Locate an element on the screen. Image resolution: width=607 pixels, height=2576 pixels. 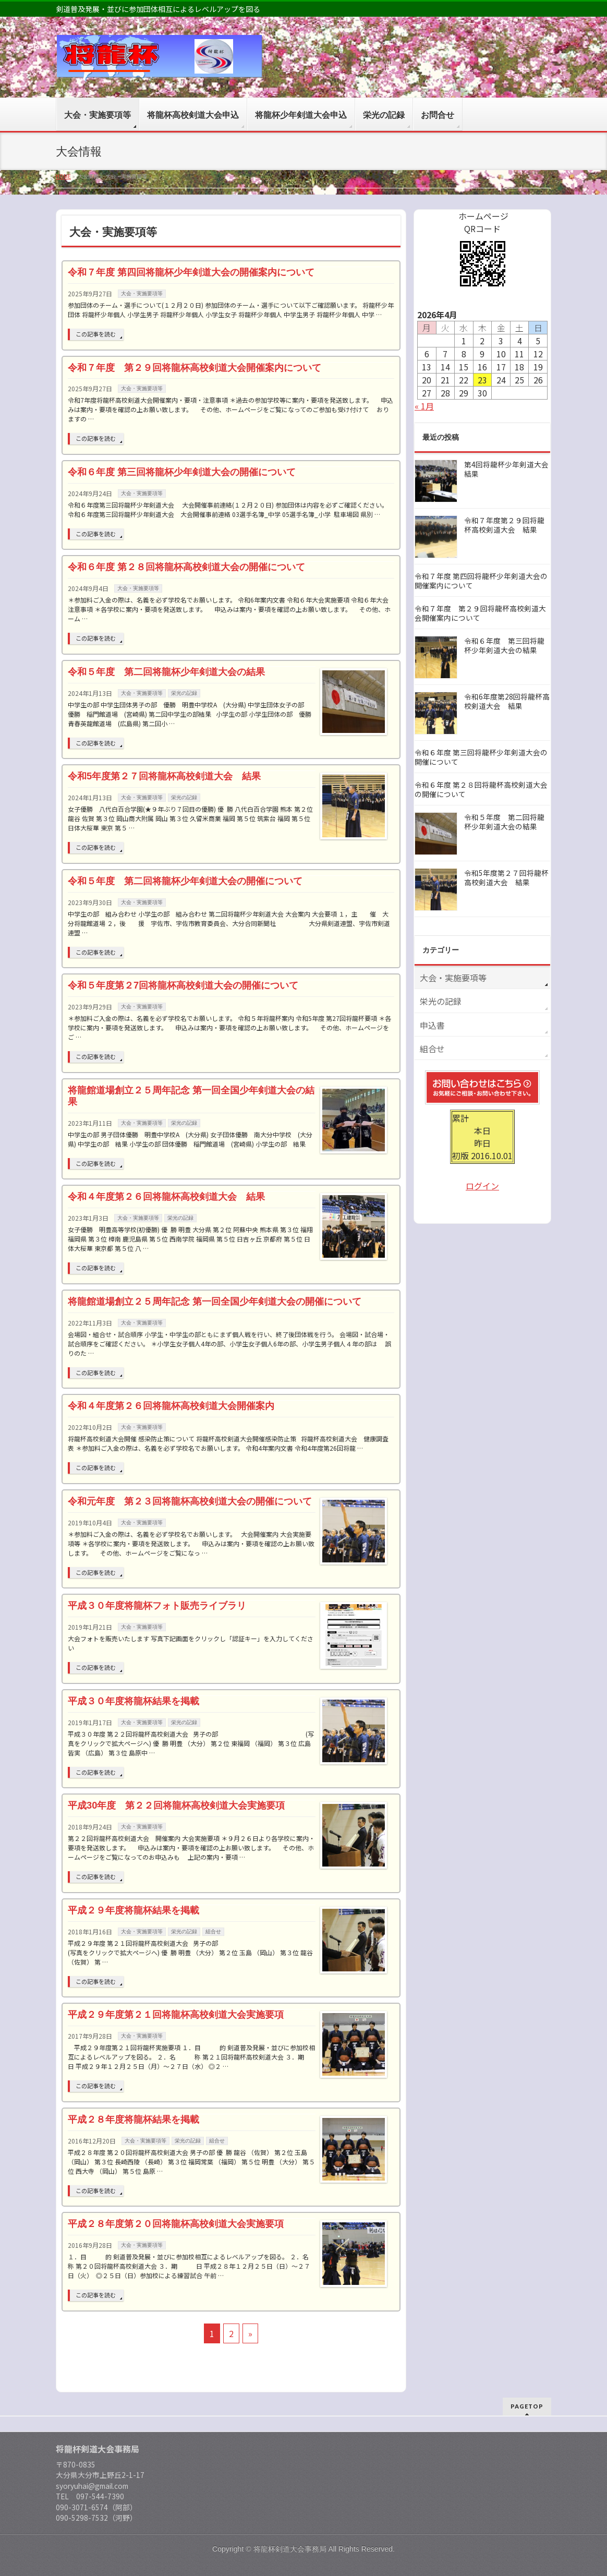
第4回将龍杯少年剣道大会 結果 is located at coordinates (510, 469).